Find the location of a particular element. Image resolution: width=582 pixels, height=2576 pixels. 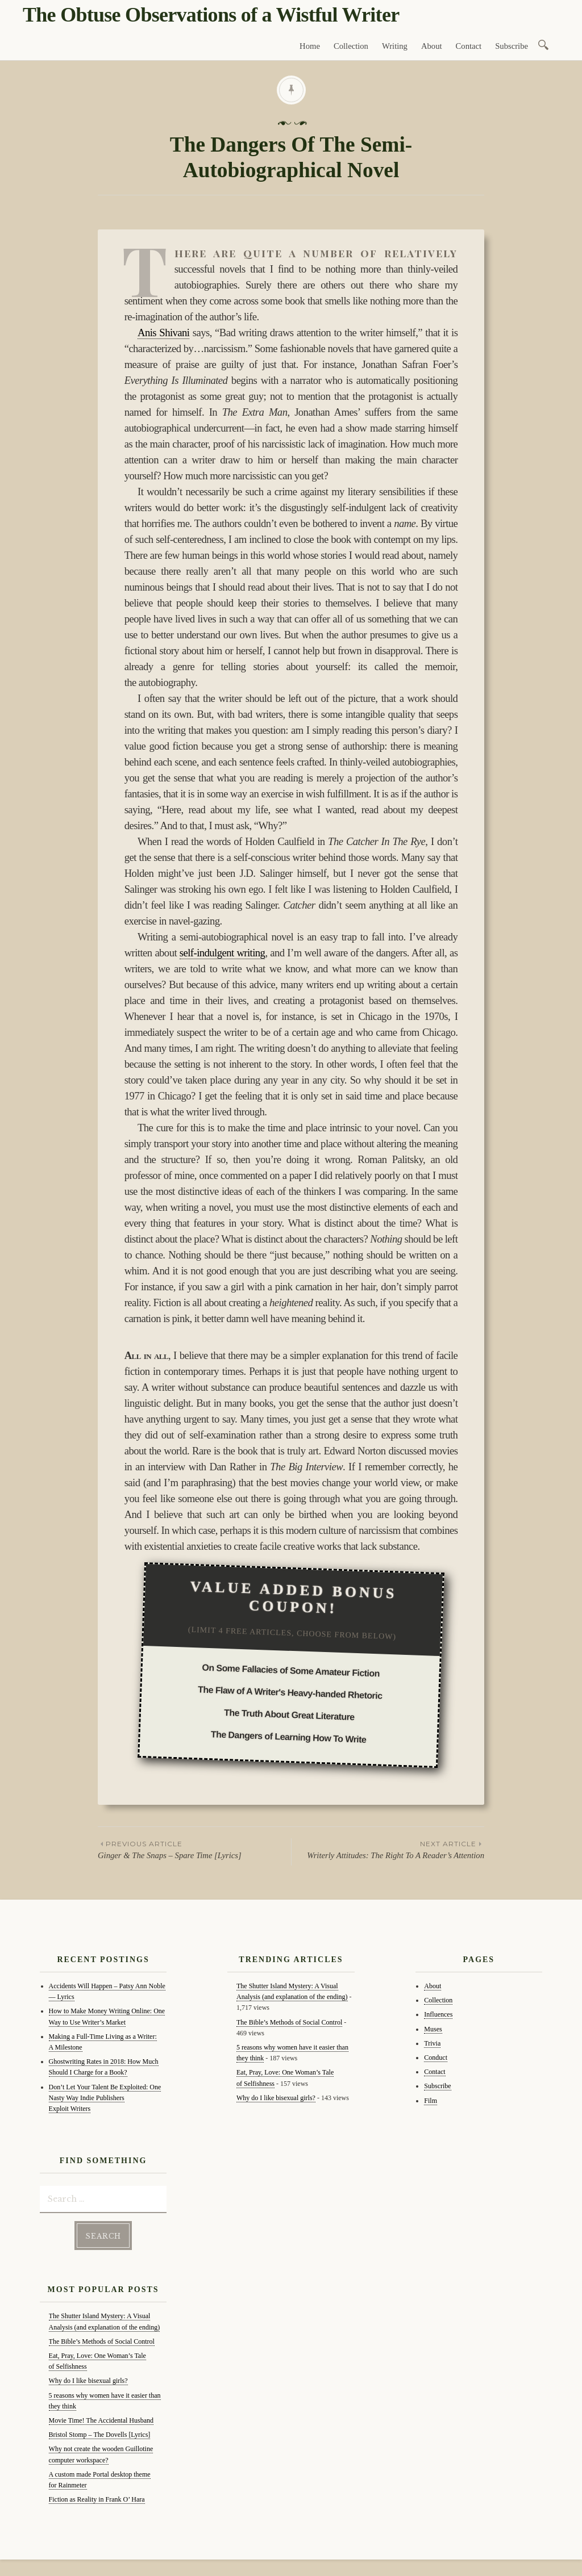

The Flaw of A Writer's Heavy-handed Rhetoric is located at coordinates (290, 1693).